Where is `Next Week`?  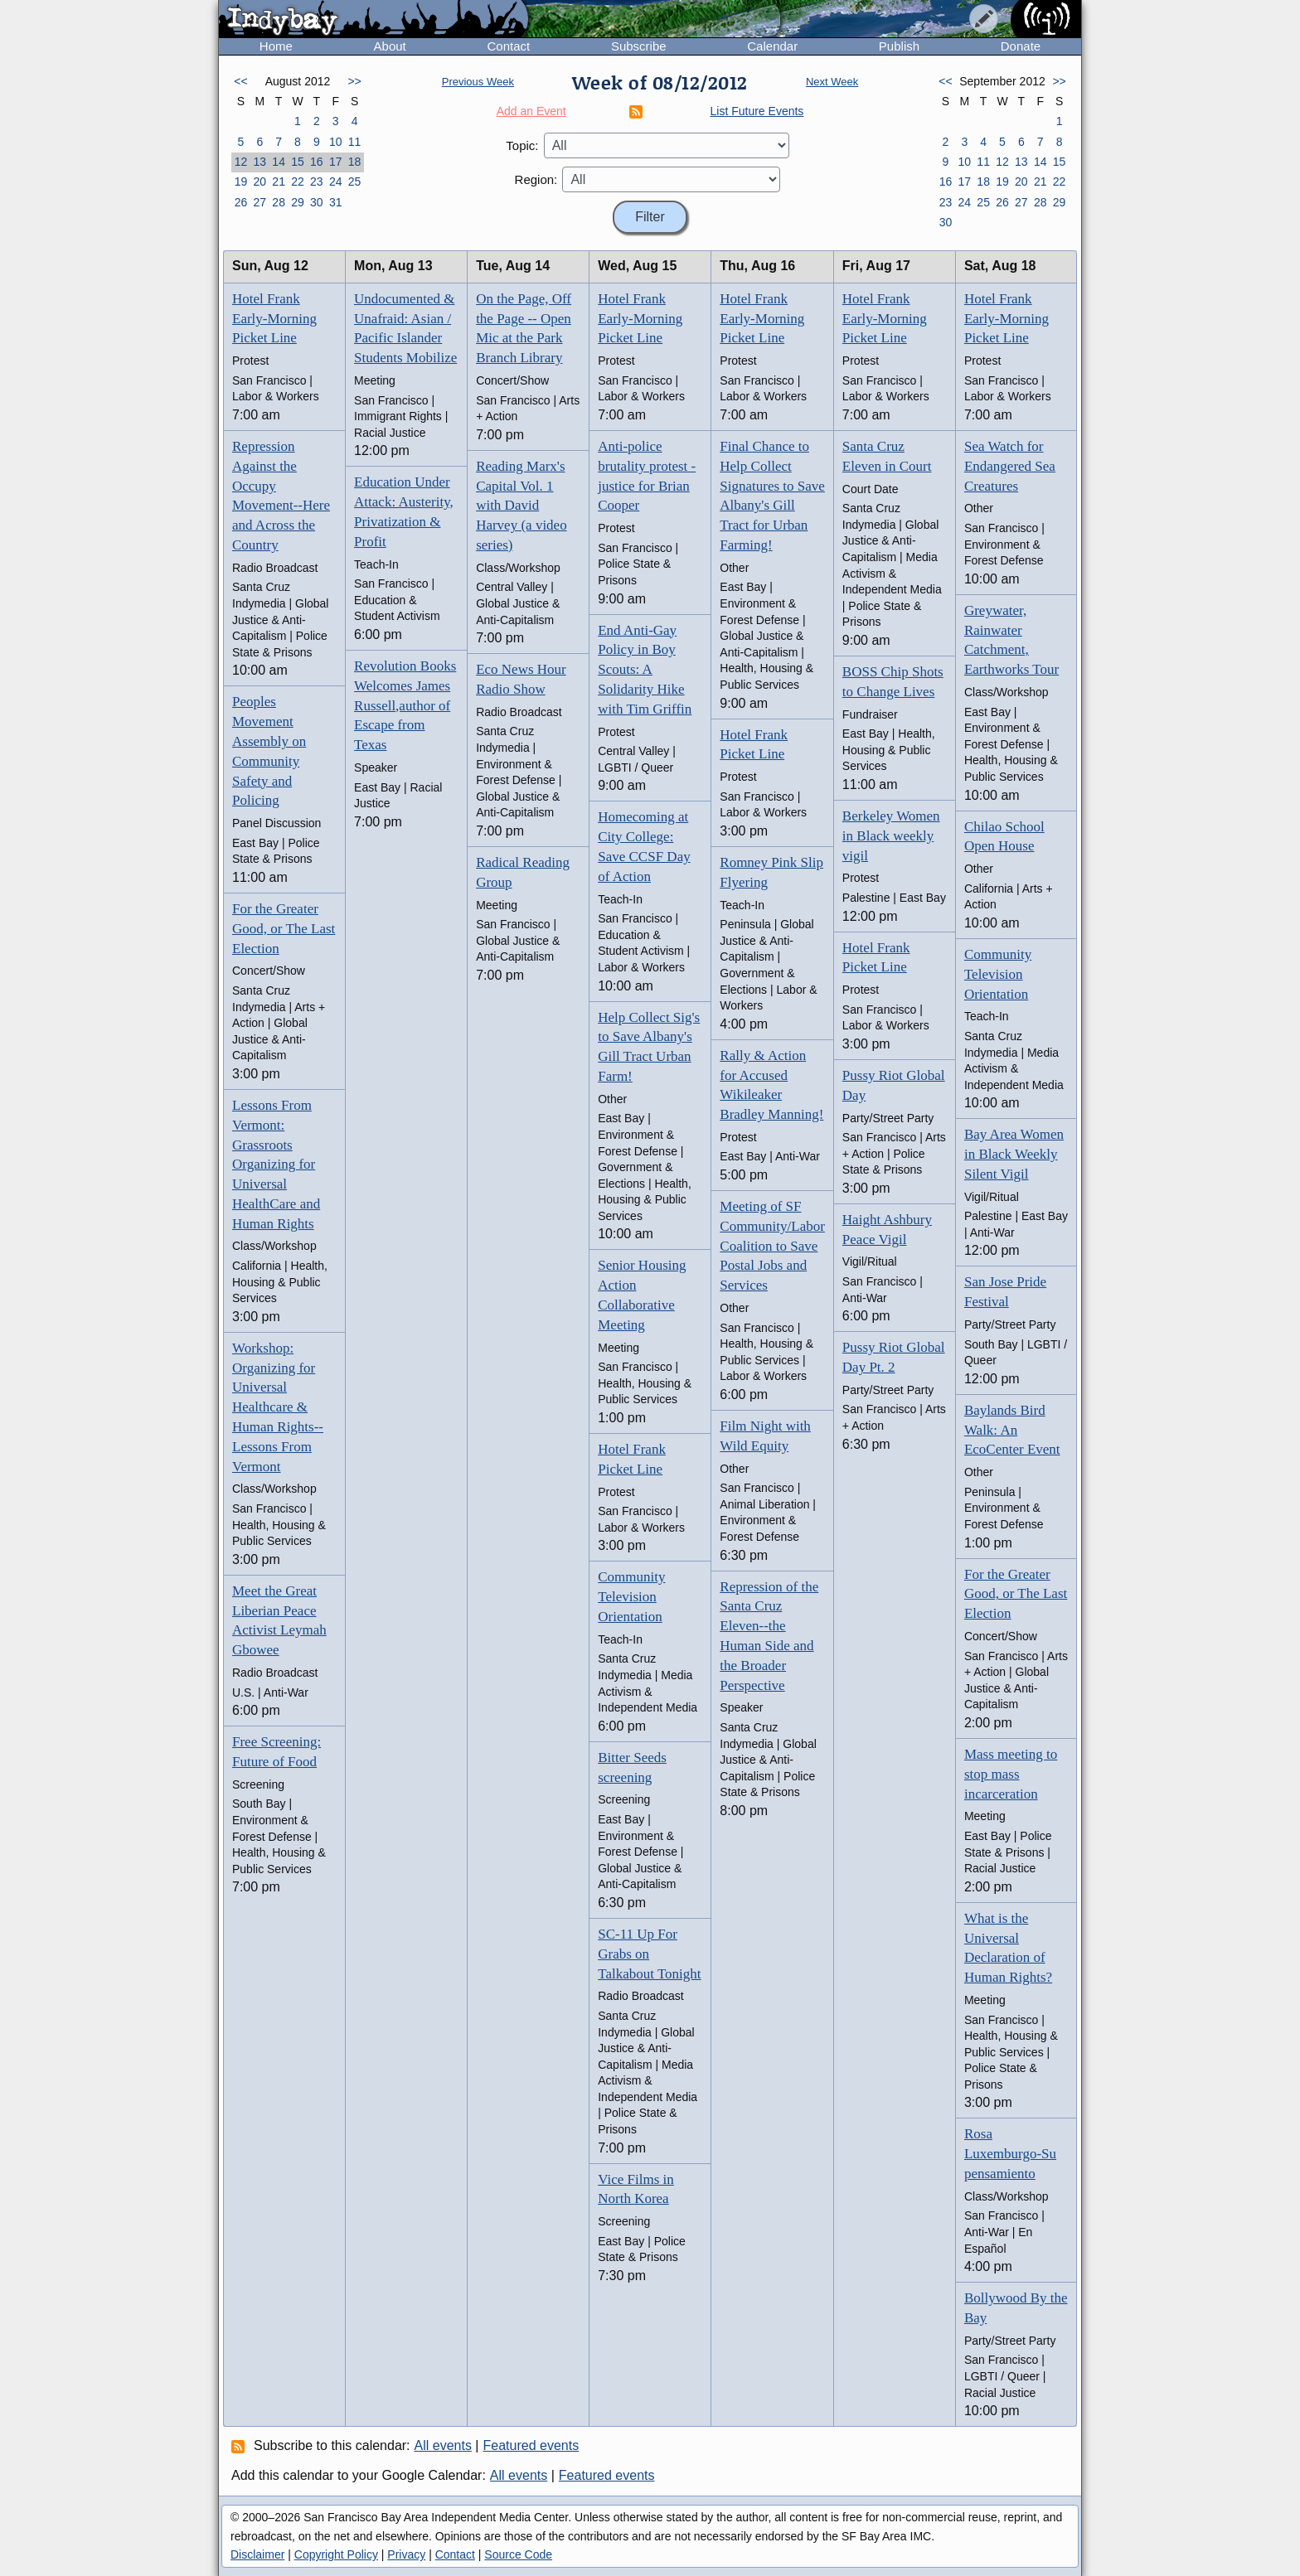
Next Week is located at coordinates (832, 81).